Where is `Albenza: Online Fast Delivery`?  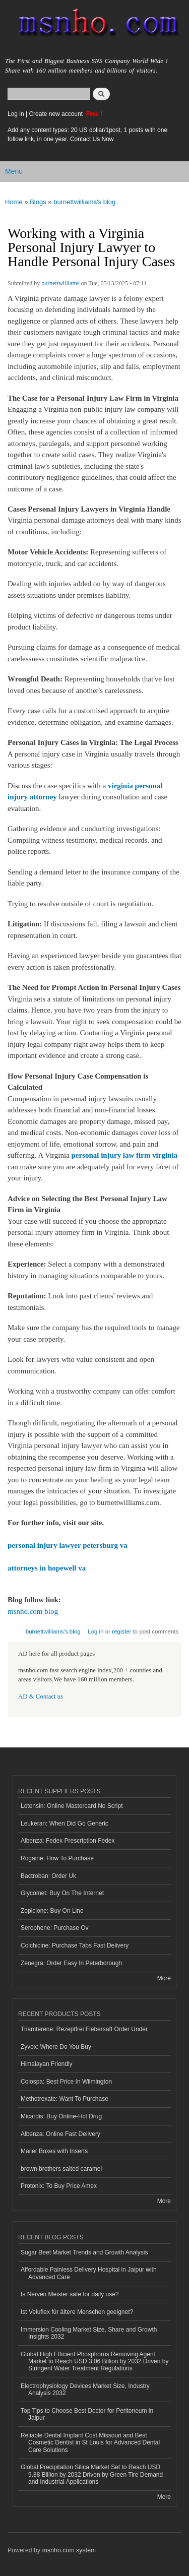 Albenza: Online Fast Delivery is located at coordinates (60, 2134).